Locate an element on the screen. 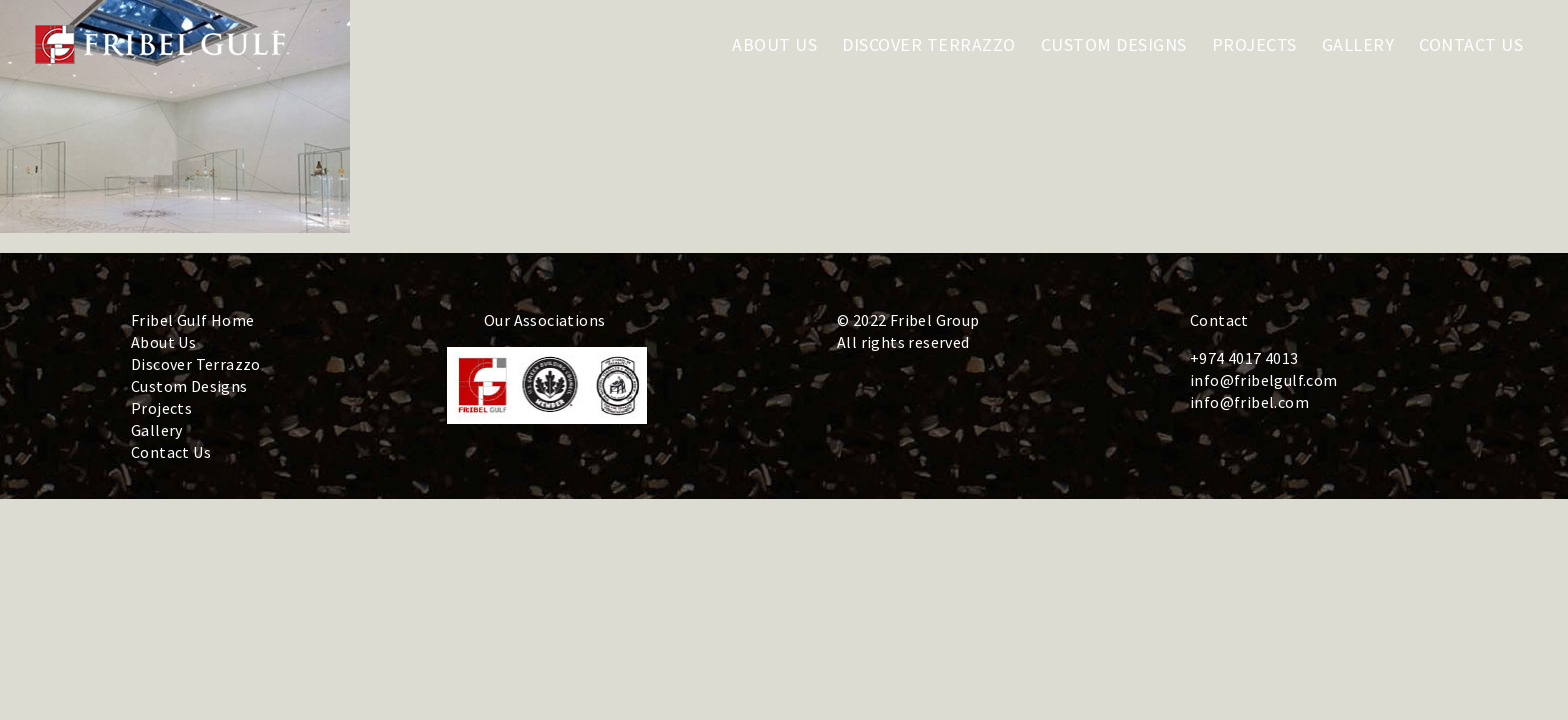 The image size is (1568, 720). info@fribelgulf.com is located at coordinates (1264, 380).